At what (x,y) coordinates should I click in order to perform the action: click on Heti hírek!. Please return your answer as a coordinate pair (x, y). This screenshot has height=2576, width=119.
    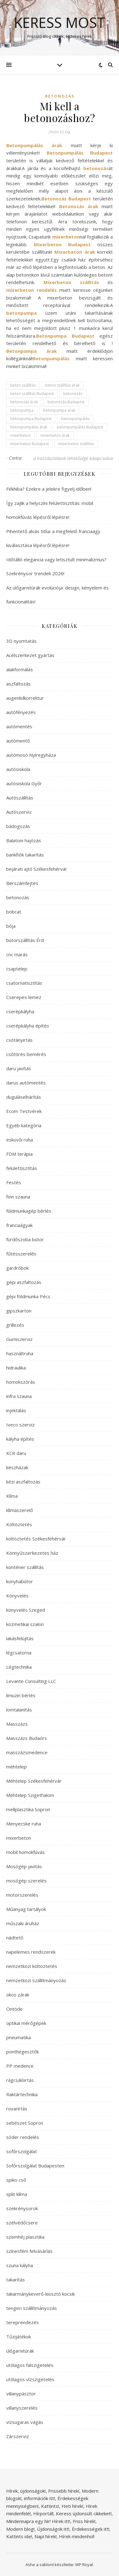
    Looking at the image, I should click on (72, 2506).